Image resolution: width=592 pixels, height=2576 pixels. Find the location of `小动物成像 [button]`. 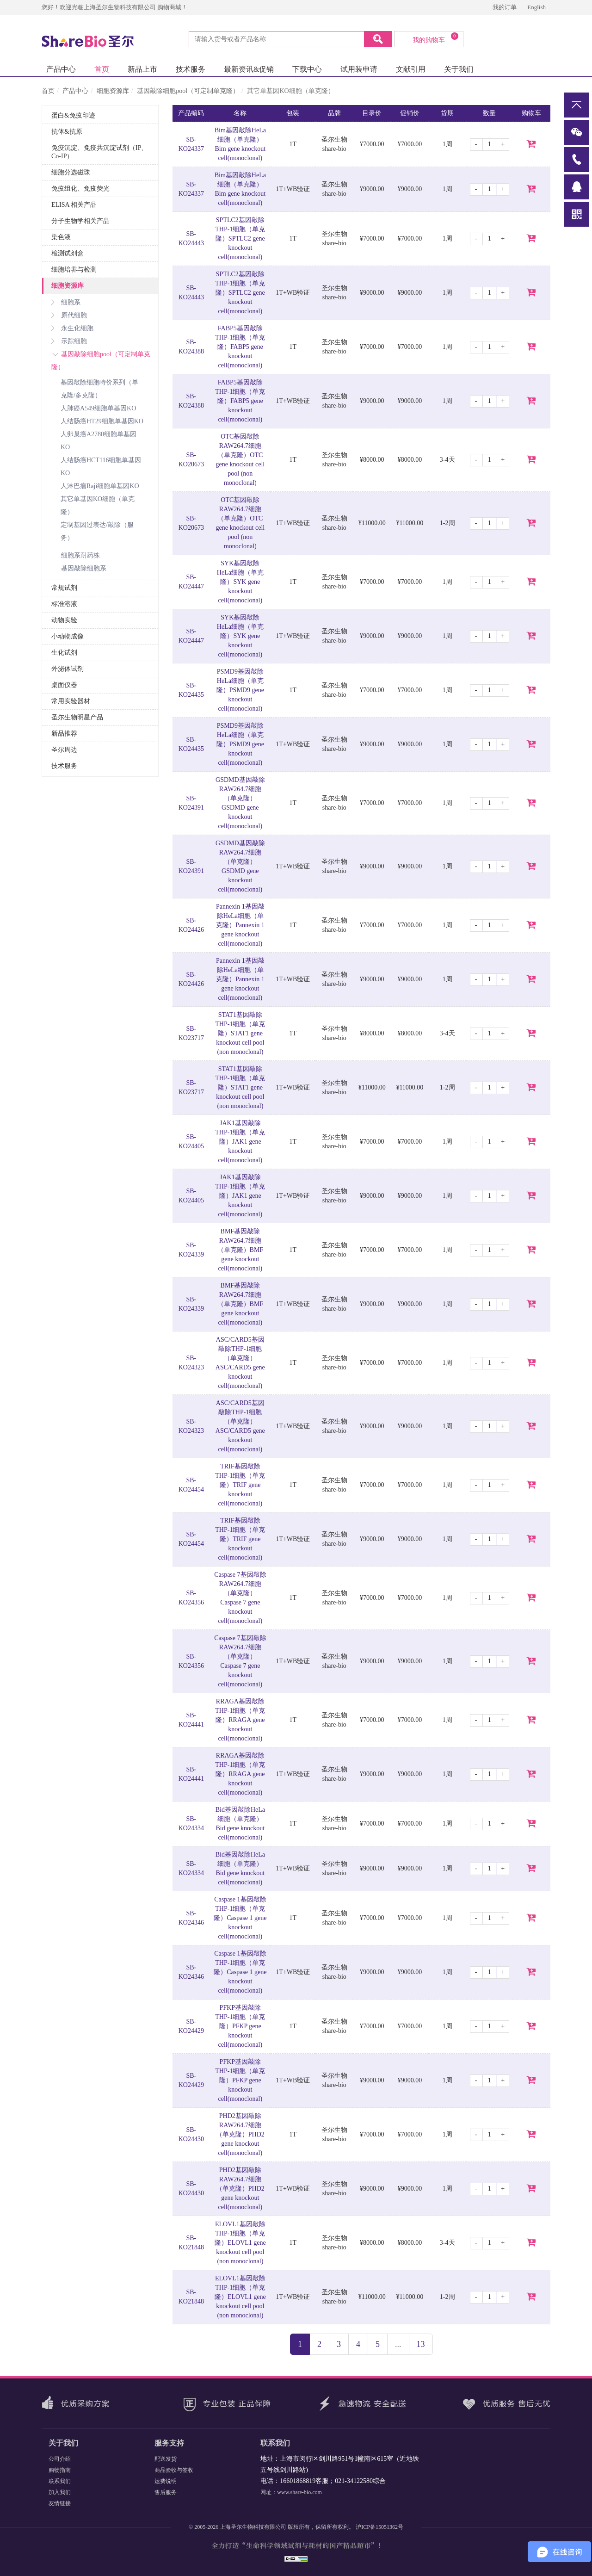

小动物成像 [button] is located at coordinates (67, 636).